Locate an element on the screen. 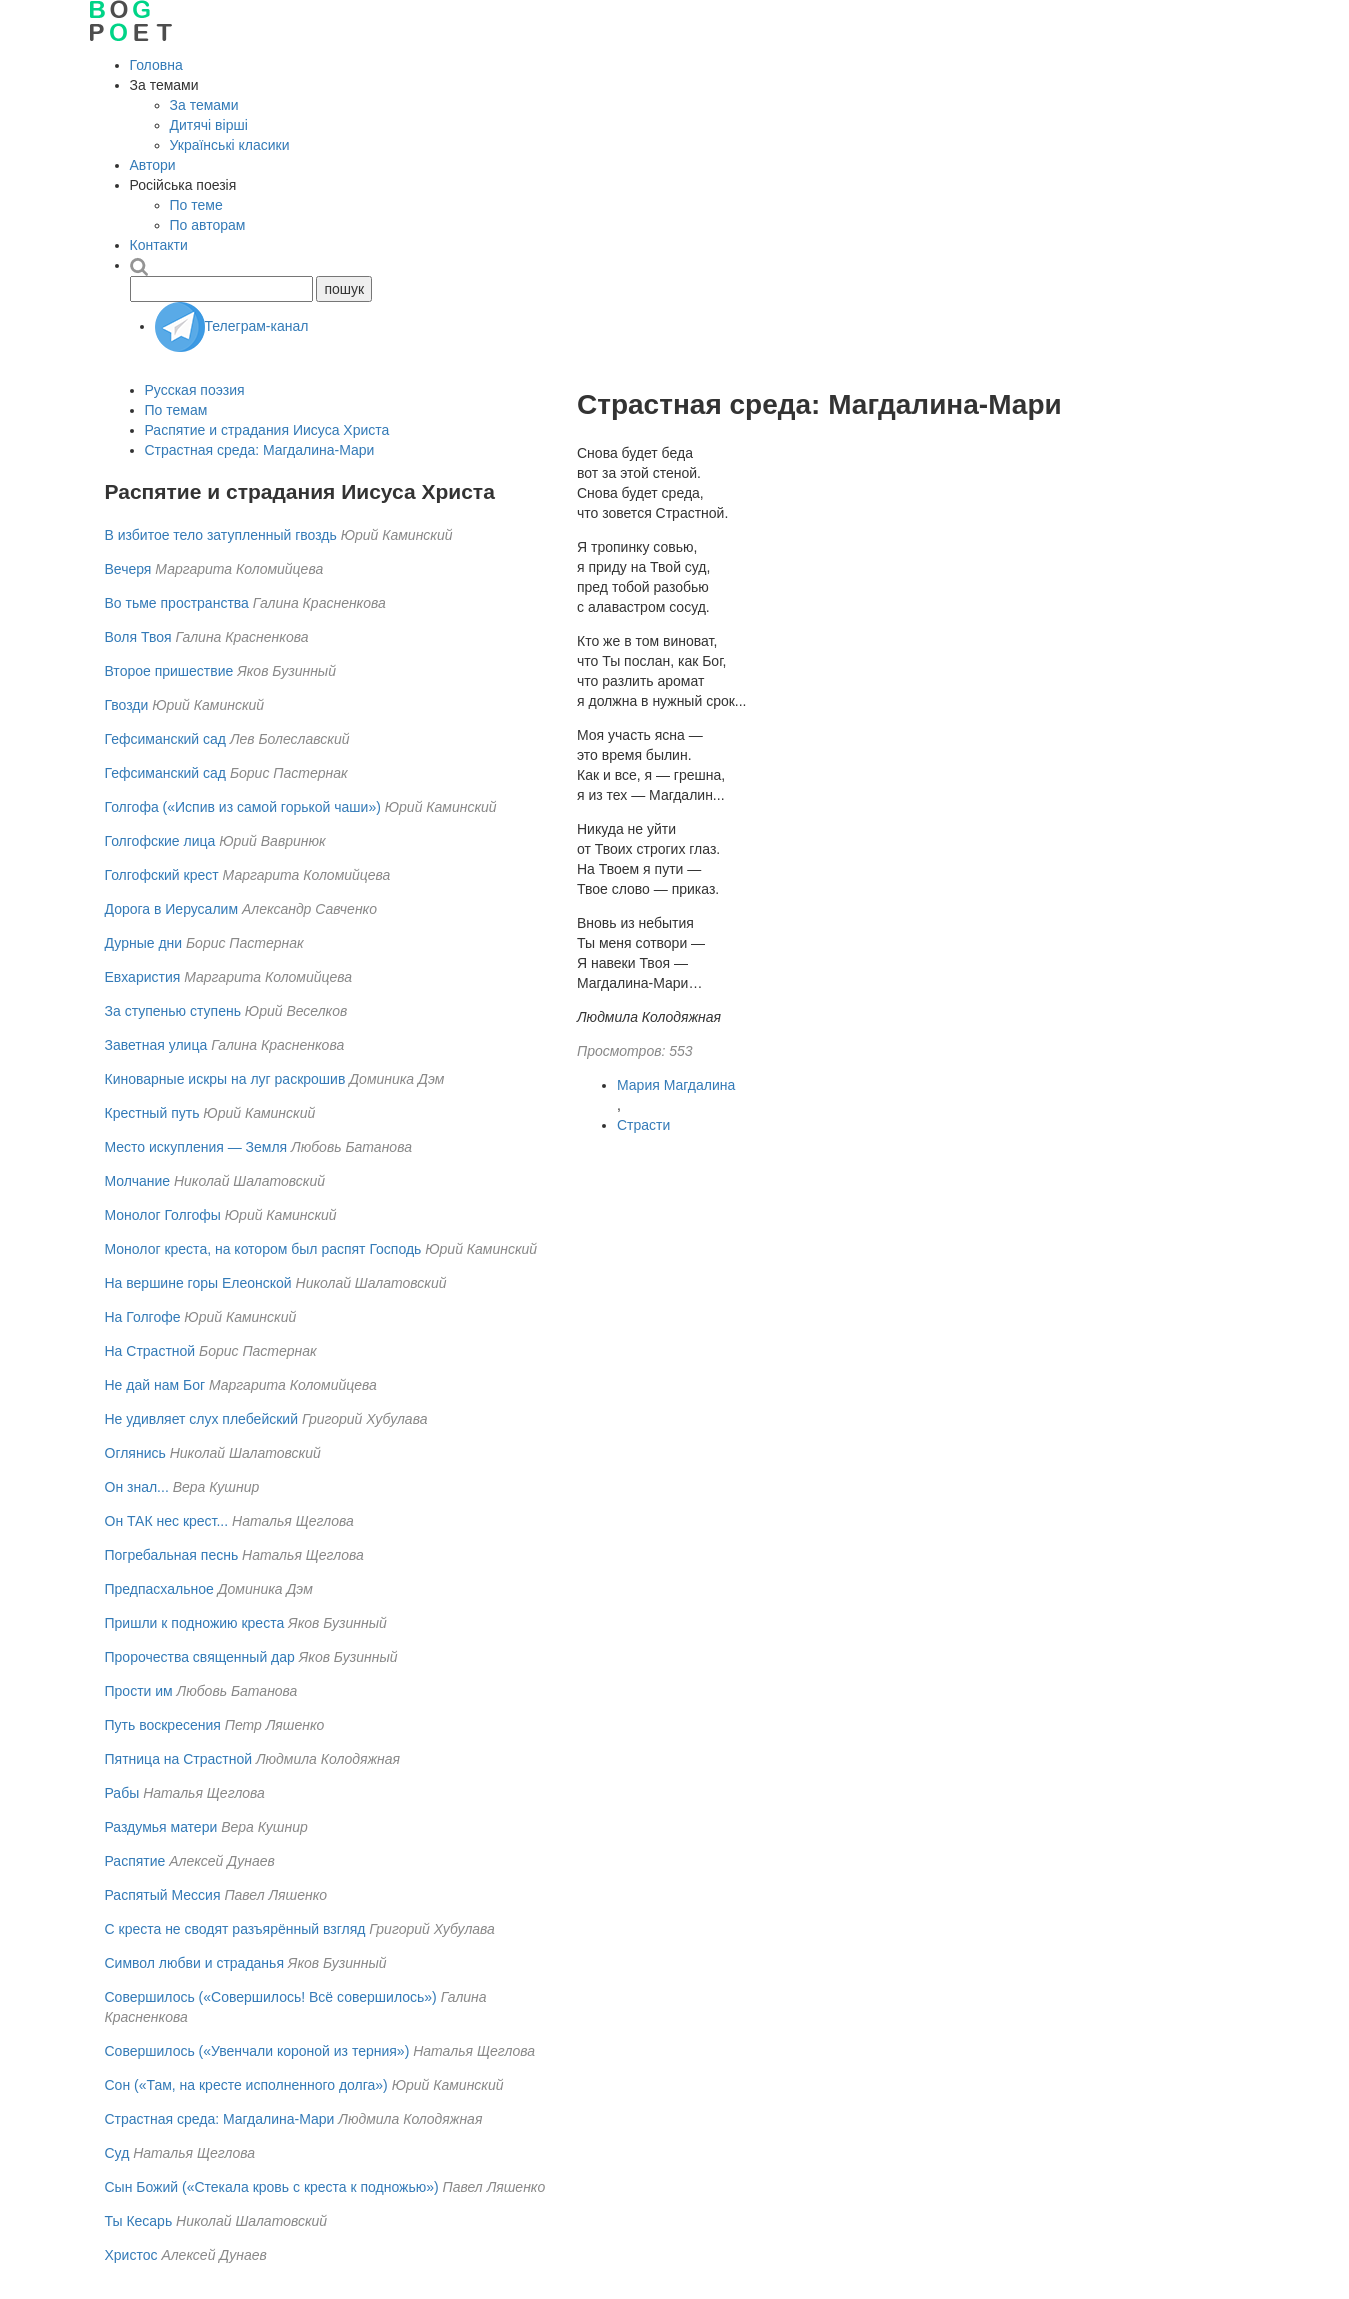 The image size is (1349, 2299). Суд is located at coordinates (117, 2153).